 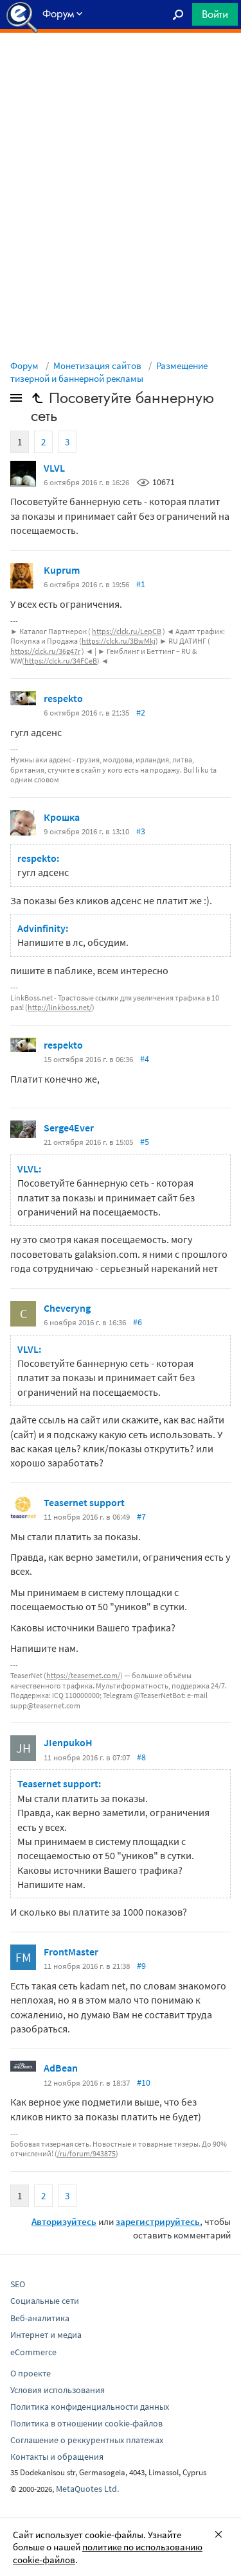 I want to click on MetaQuotes Ltd., so click(x=87, y=2488).